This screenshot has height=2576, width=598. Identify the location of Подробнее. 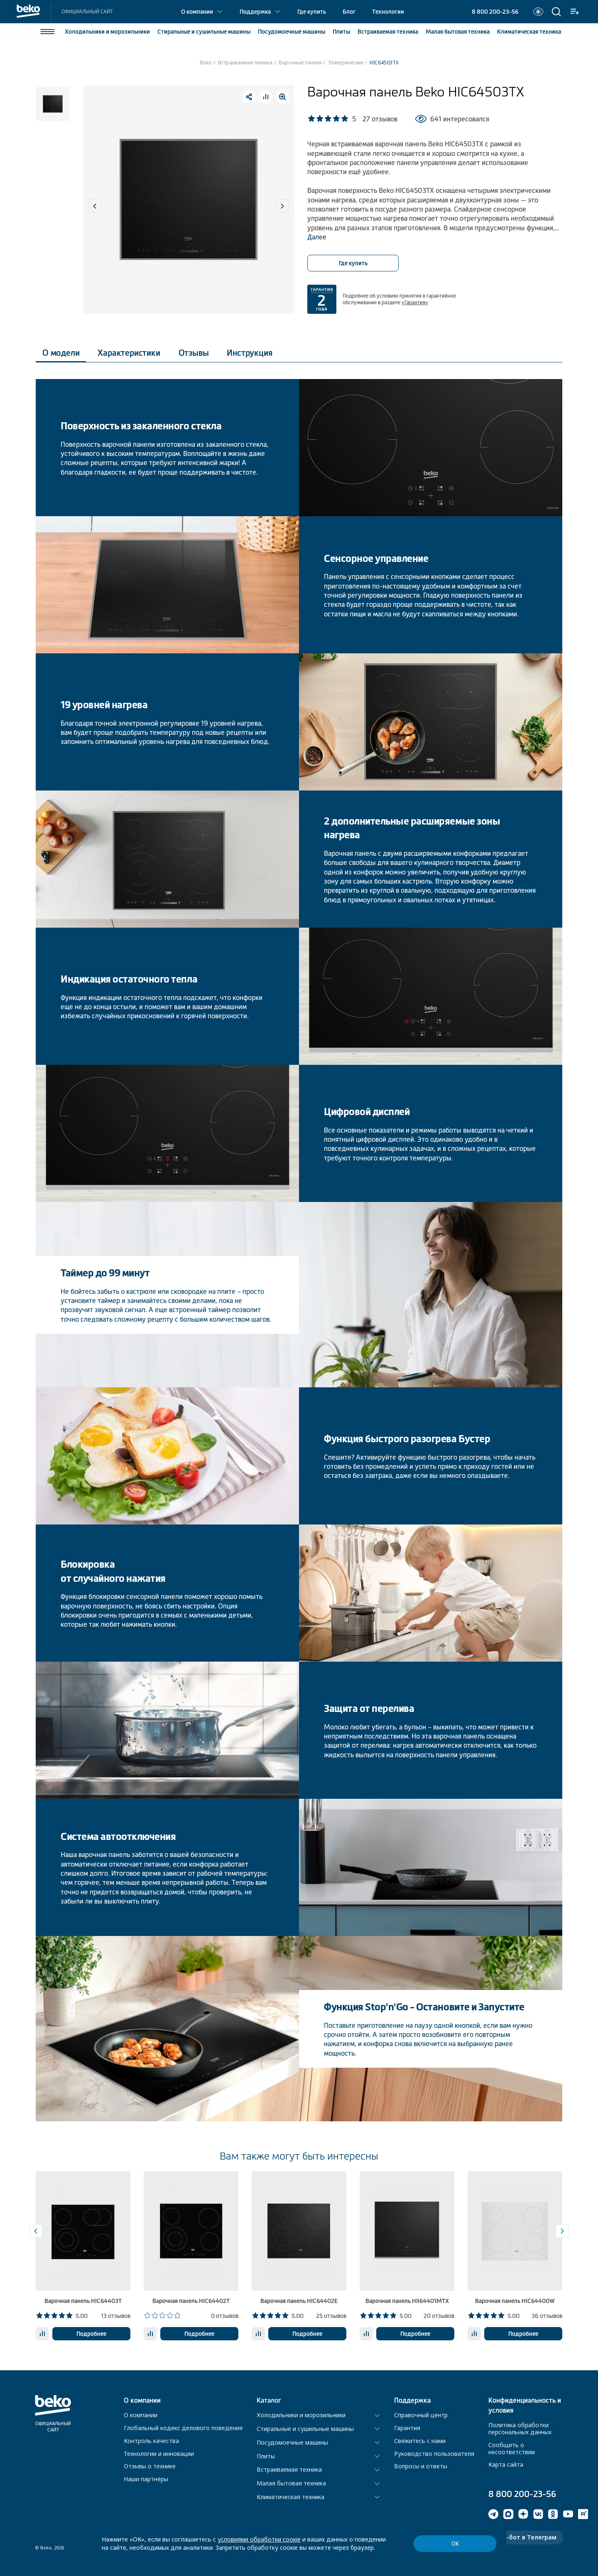
(91, 2333).